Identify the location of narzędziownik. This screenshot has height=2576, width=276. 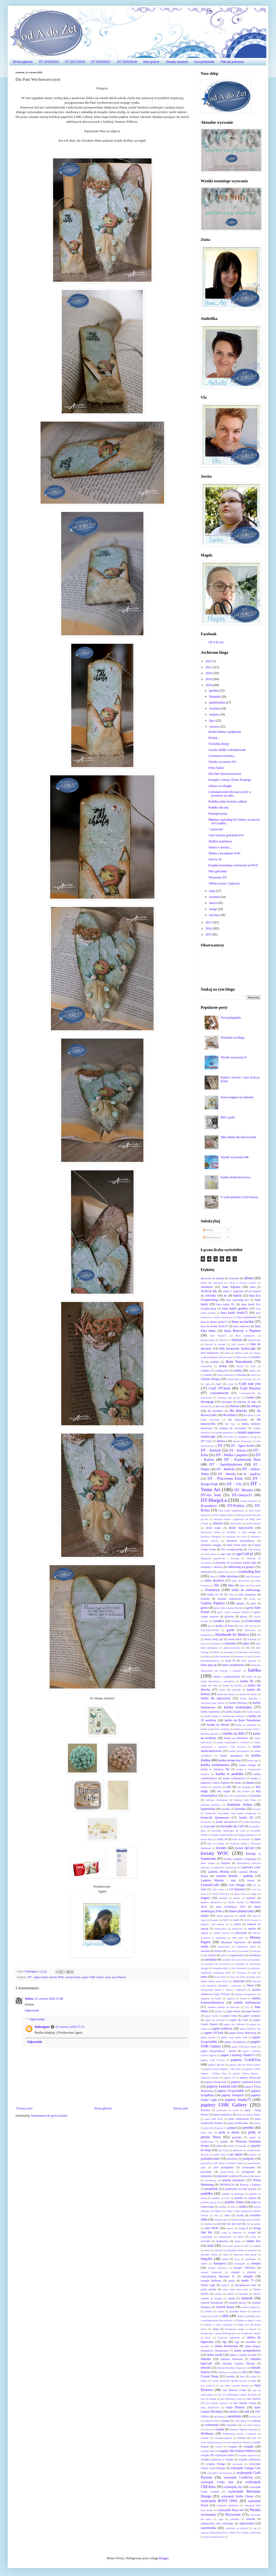
(220, 1968).